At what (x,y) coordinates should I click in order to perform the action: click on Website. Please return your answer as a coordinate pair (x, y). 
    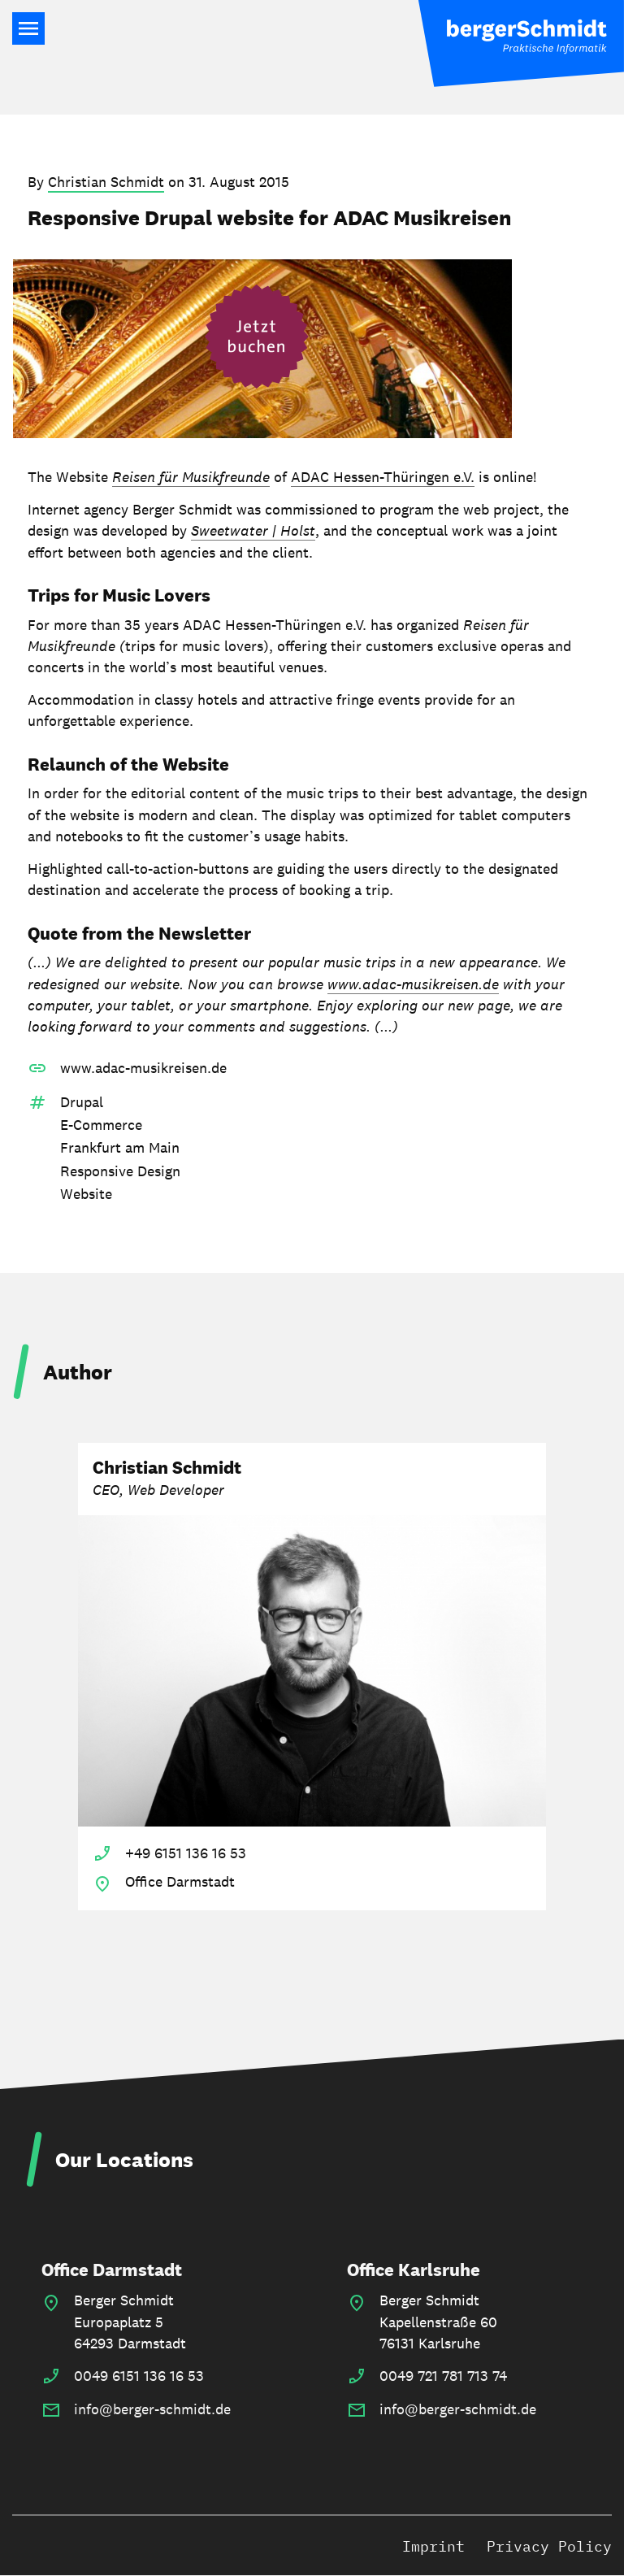
    Looking at the image, I should click on (86, 1193).